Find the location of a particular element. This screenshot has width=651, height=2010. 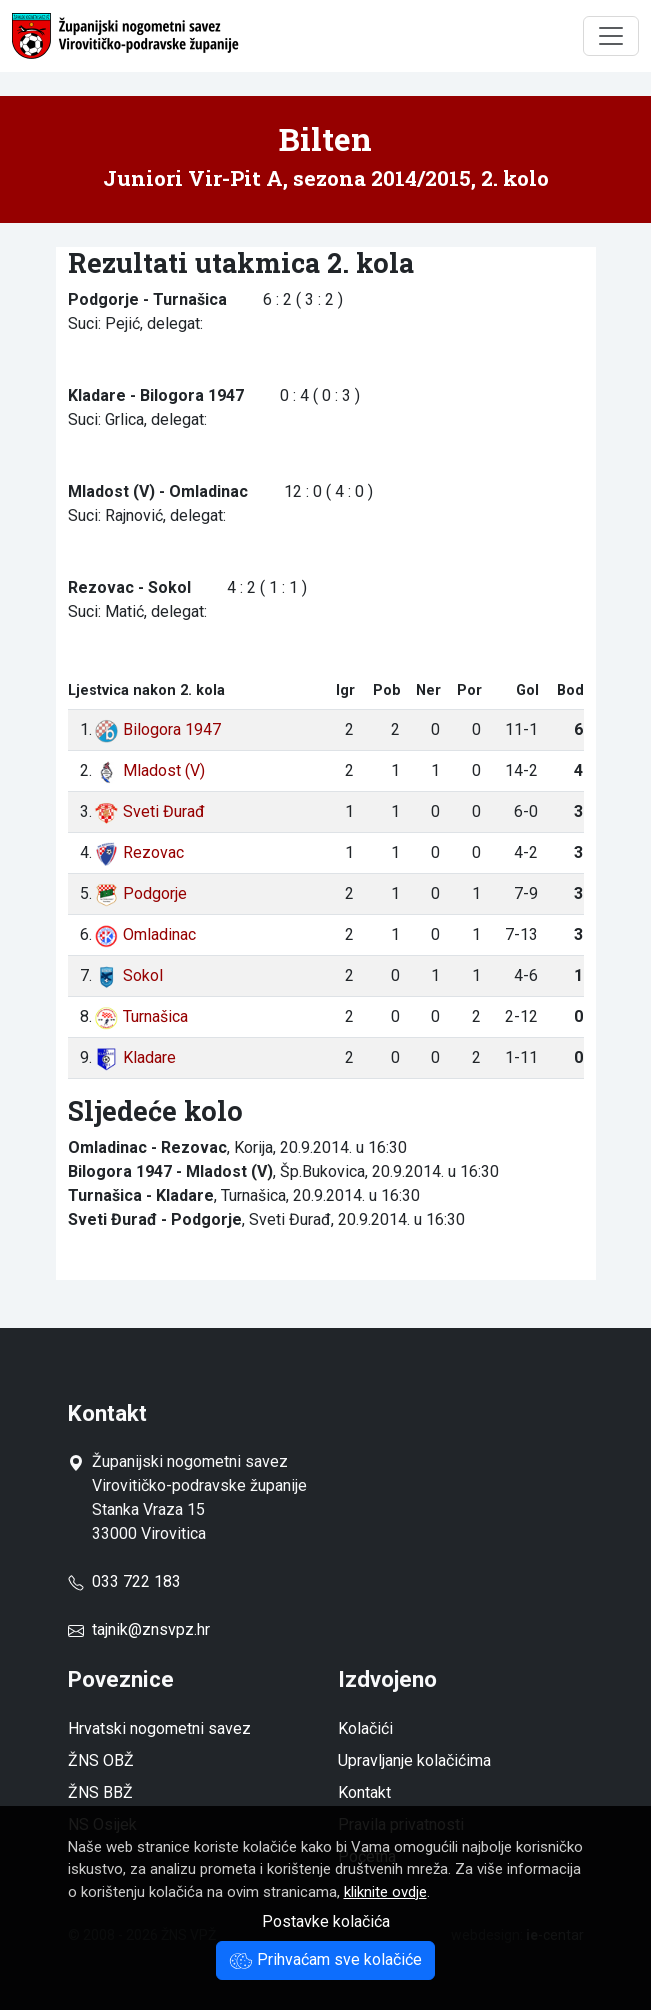

kliknite ovdje is located at coordinates (385, 1892).